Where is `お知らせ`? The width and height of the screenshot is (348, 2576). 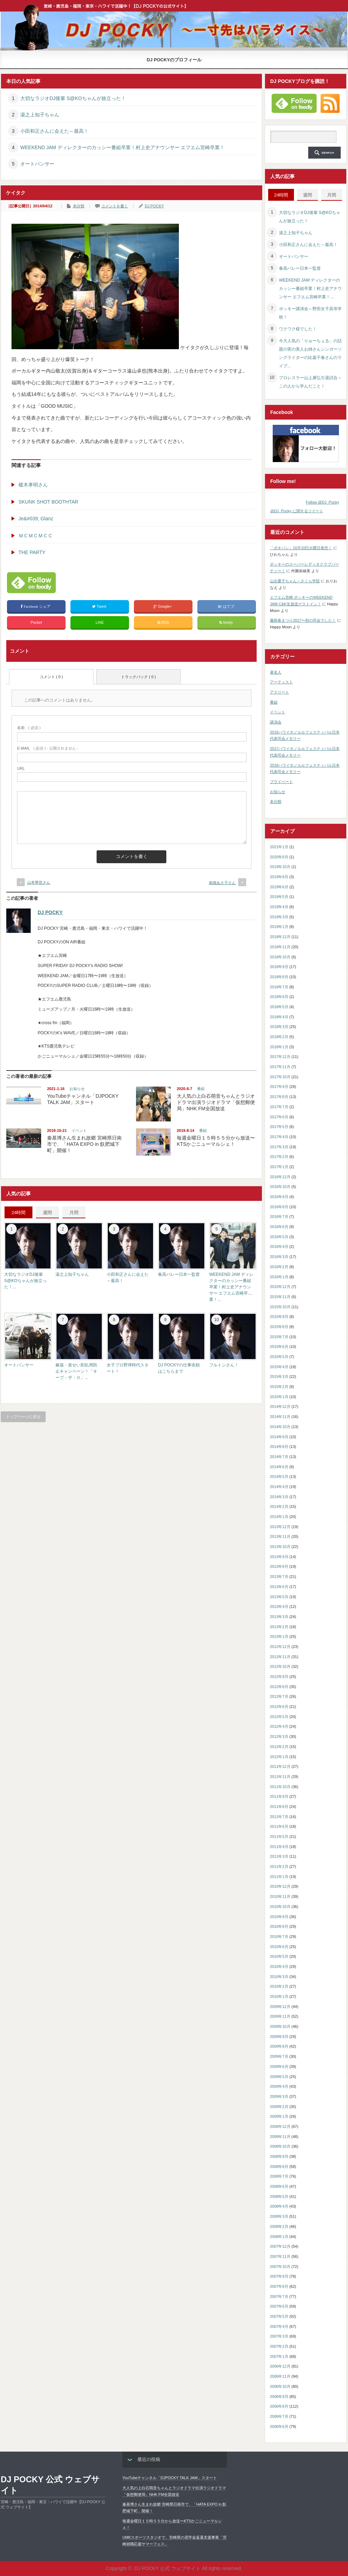 お知らせ is located at coordinates (77, 1089).